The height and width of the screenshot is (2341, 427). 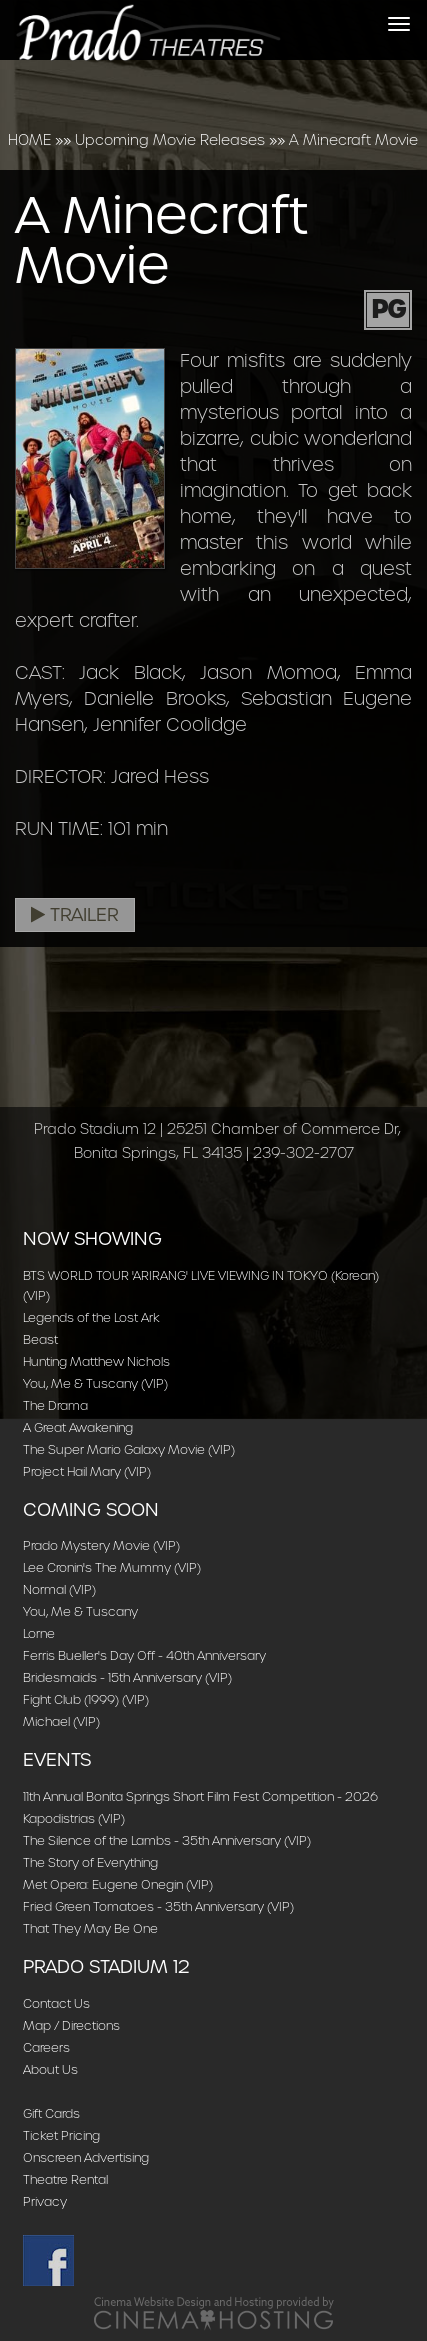 What do you see at coordinates (129, 1449) in the screenshot?
I see `The Super Mario Galaxy Movie (VIP)` at bounding box center [129, 1449].